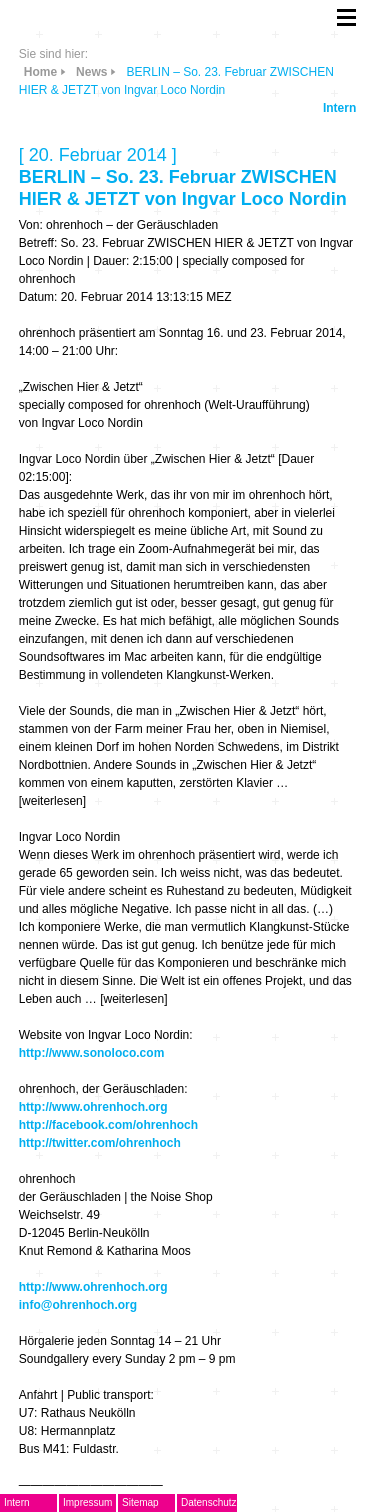 Image resolution: width=375 pixels, height=1512 pixels. I want to click on News, so click(91, 72).